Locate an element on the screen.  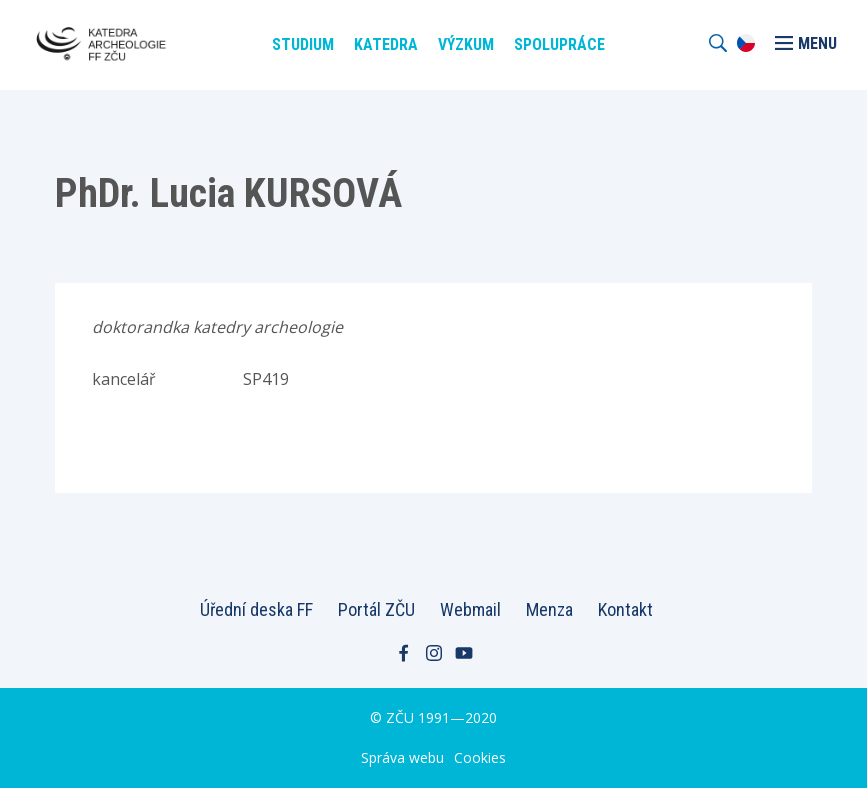
Menza is located at coordinates (549, 609).